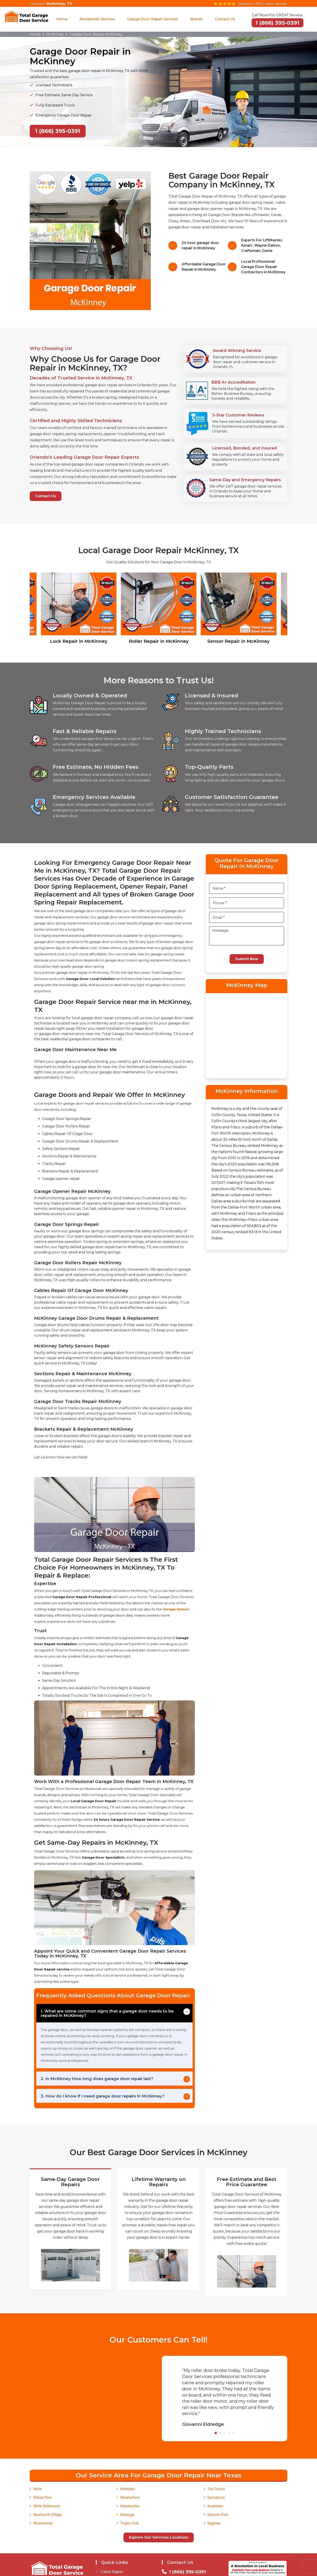 The image size is (317, 2576). I want to click on Waxahachie, so click(129, 2502).